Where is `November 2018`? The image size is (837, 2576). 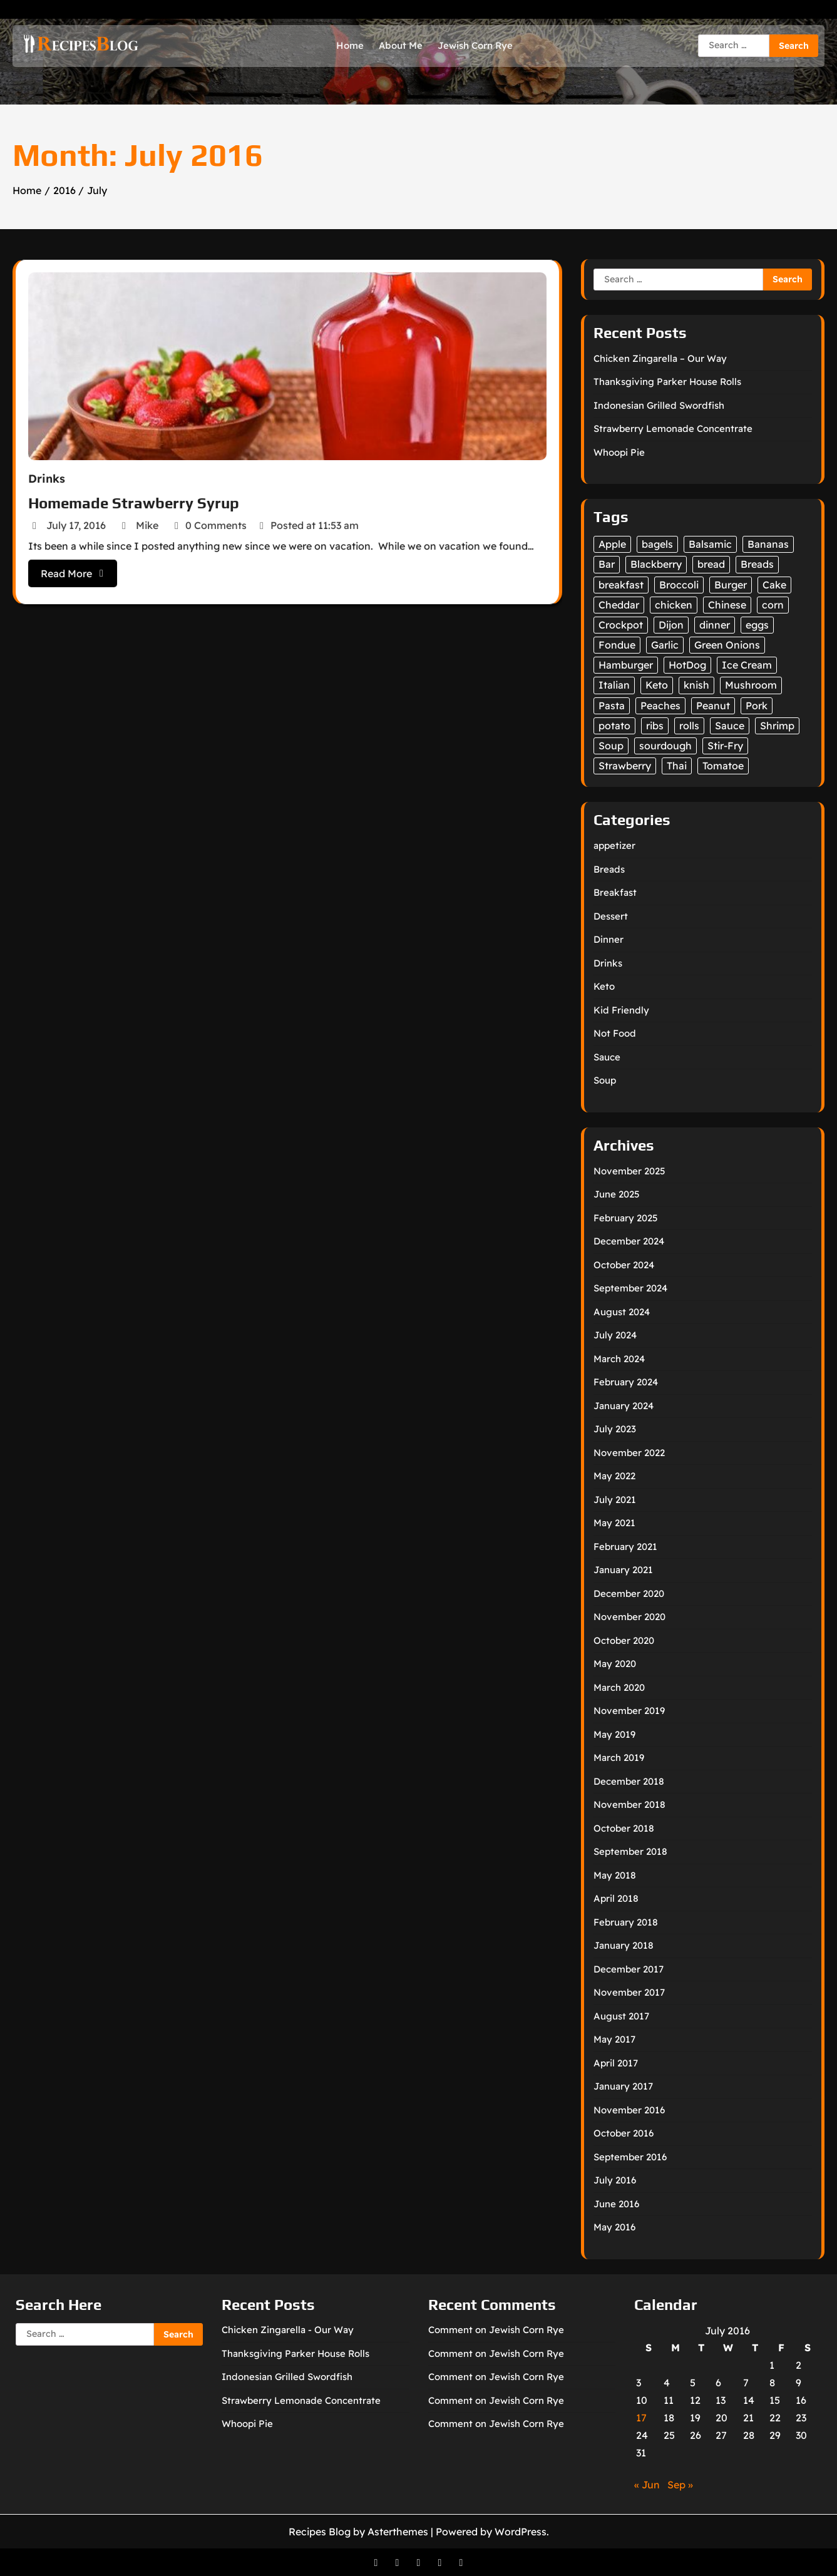 November 2018 is located at coordinates (629, 1804).